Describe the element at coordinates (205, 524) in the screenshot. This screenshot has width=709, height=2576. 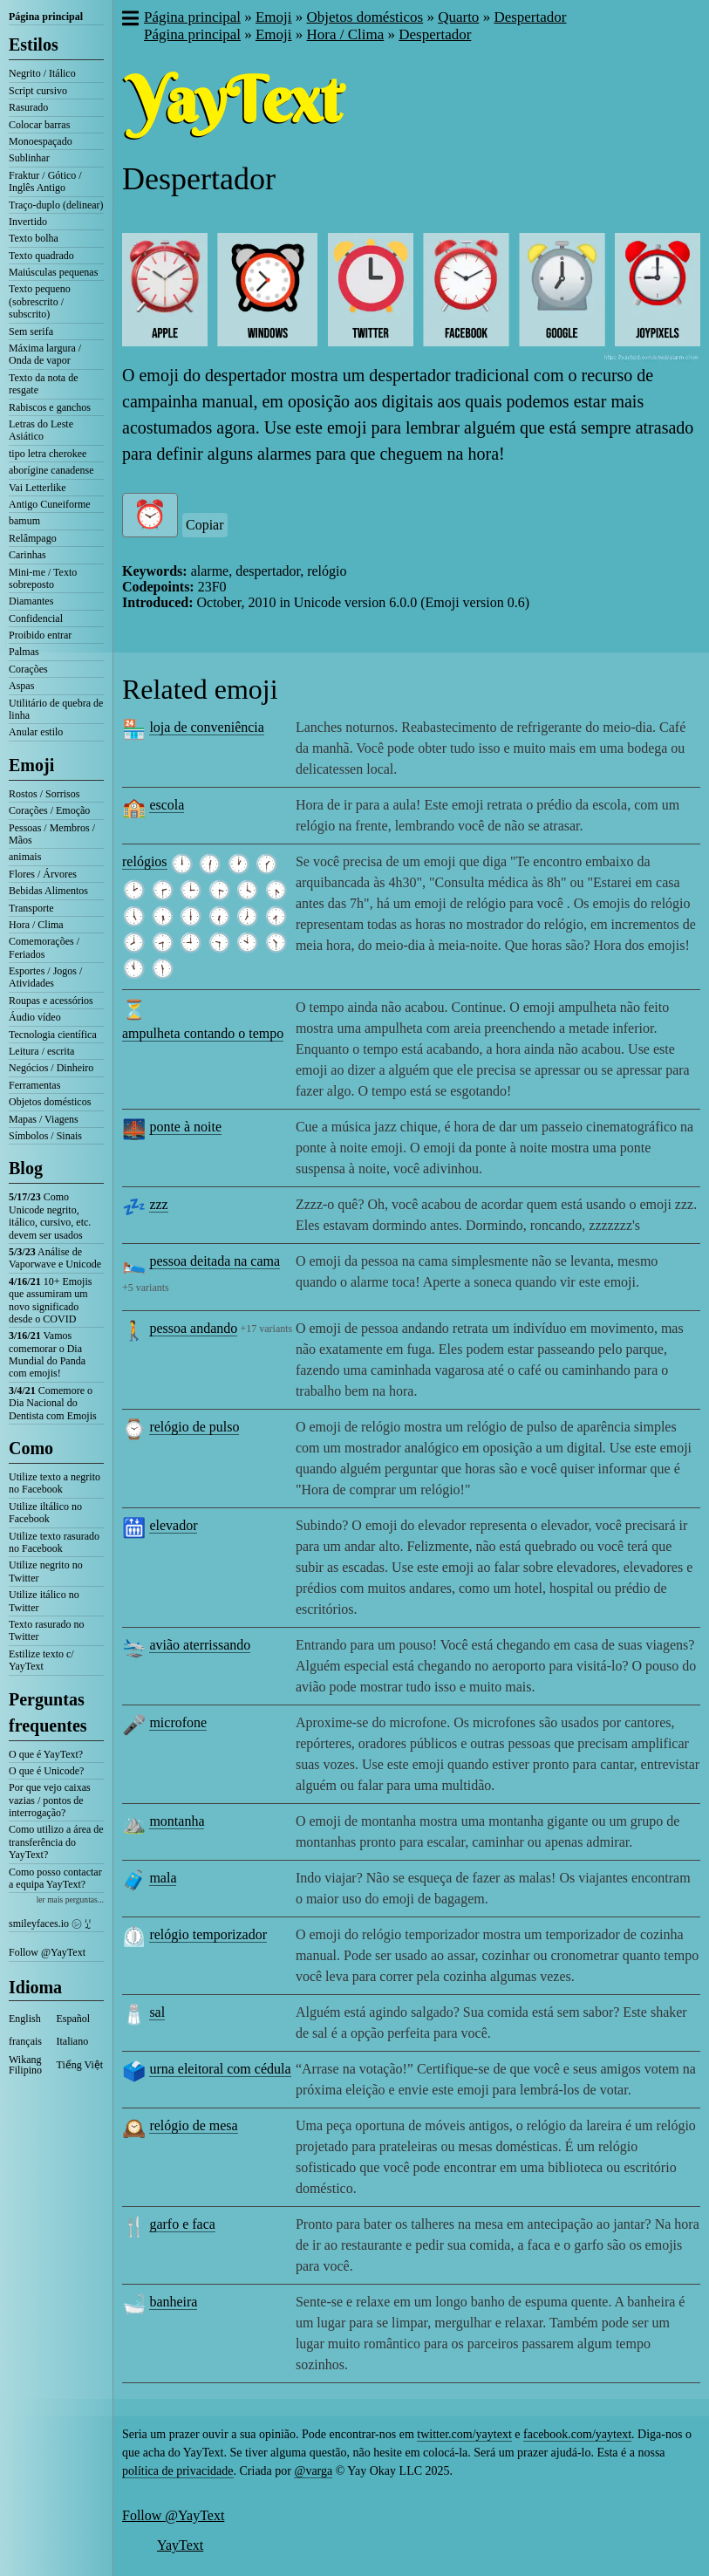
I see `Copiar` at that location.